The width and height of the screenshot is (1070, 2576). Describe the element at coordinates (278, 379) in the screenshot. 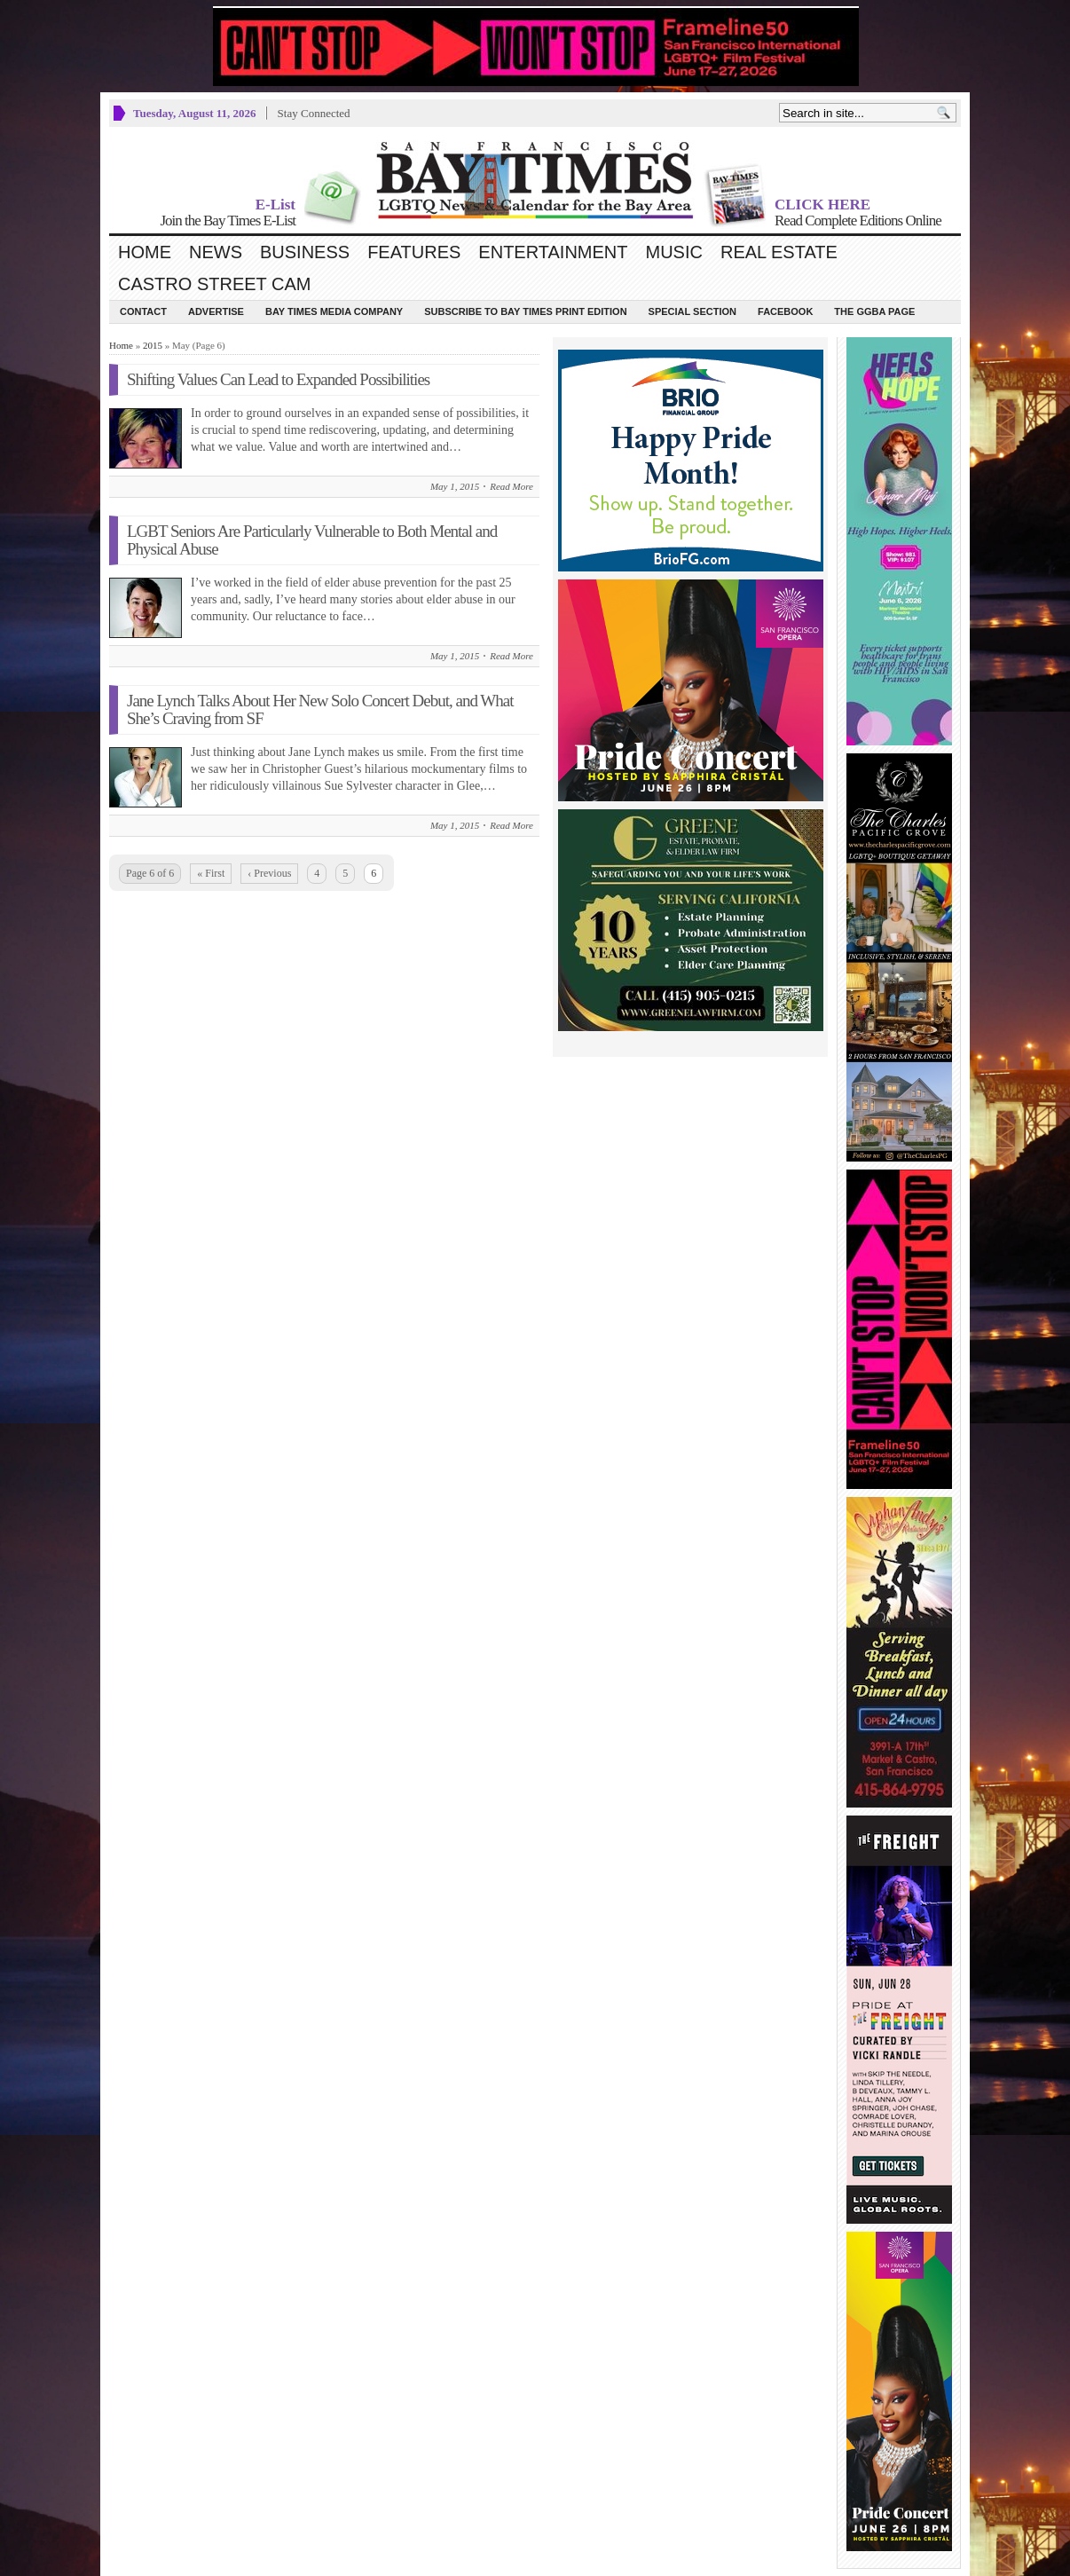

I see `Shifting Values Can Lead to Expanded Possibilities` at that location.